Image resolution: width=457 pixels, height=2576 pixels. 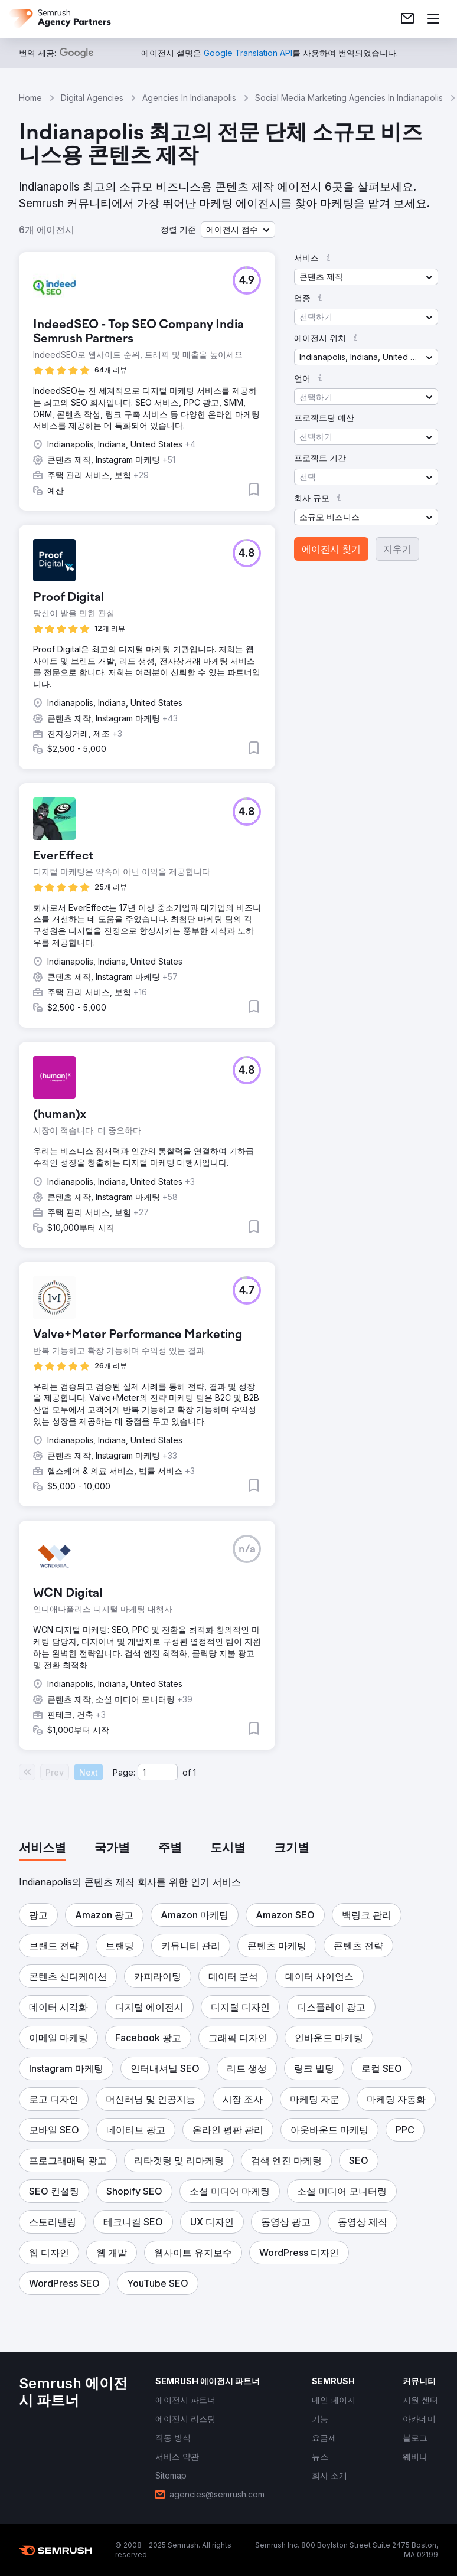 What do you see at coordinates (194, 1772) in the screenshot?
I see `1 [Last page #1]` at bounding box center [194, 1772].